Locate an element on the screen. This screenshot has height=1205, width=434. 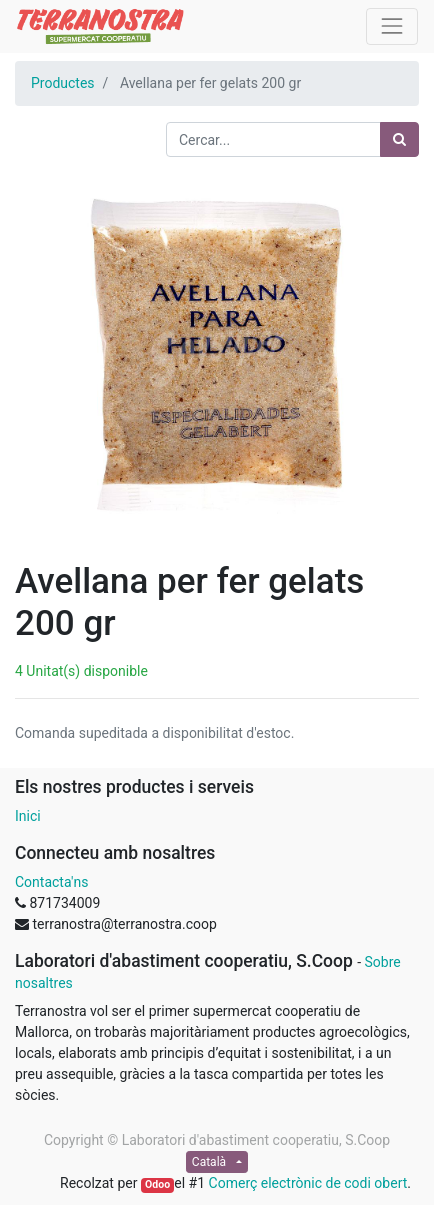
Odoo is located at coordinates (157, 1184).